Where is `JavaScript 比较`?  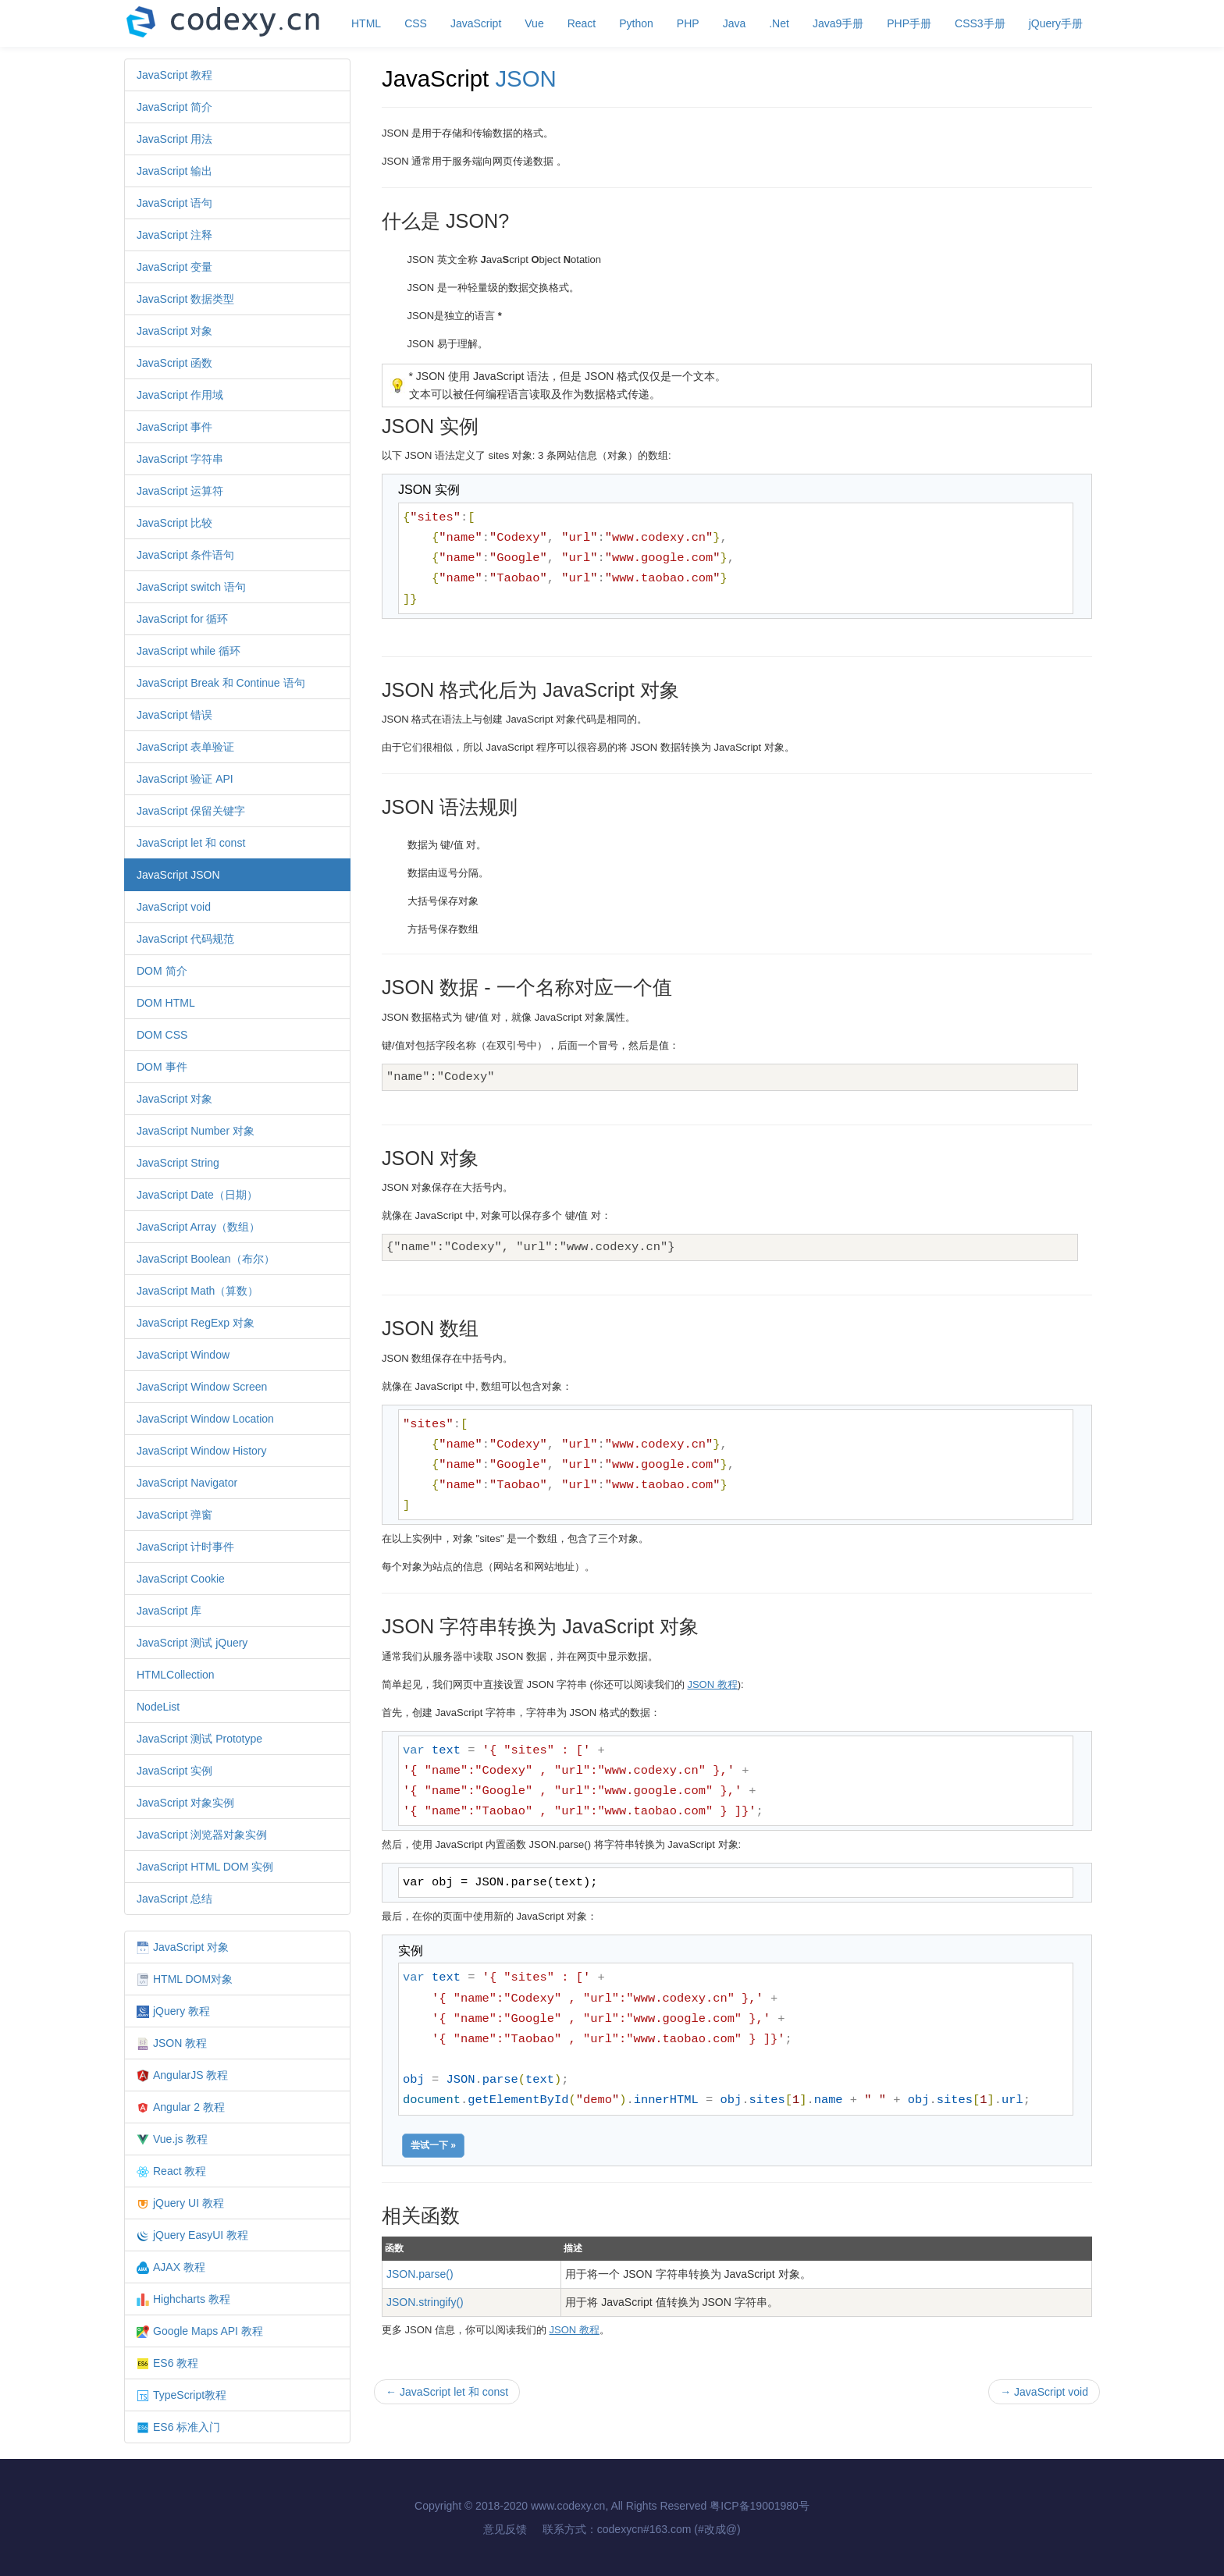
JavaScript 比较 is located at coordinates (174, 523).